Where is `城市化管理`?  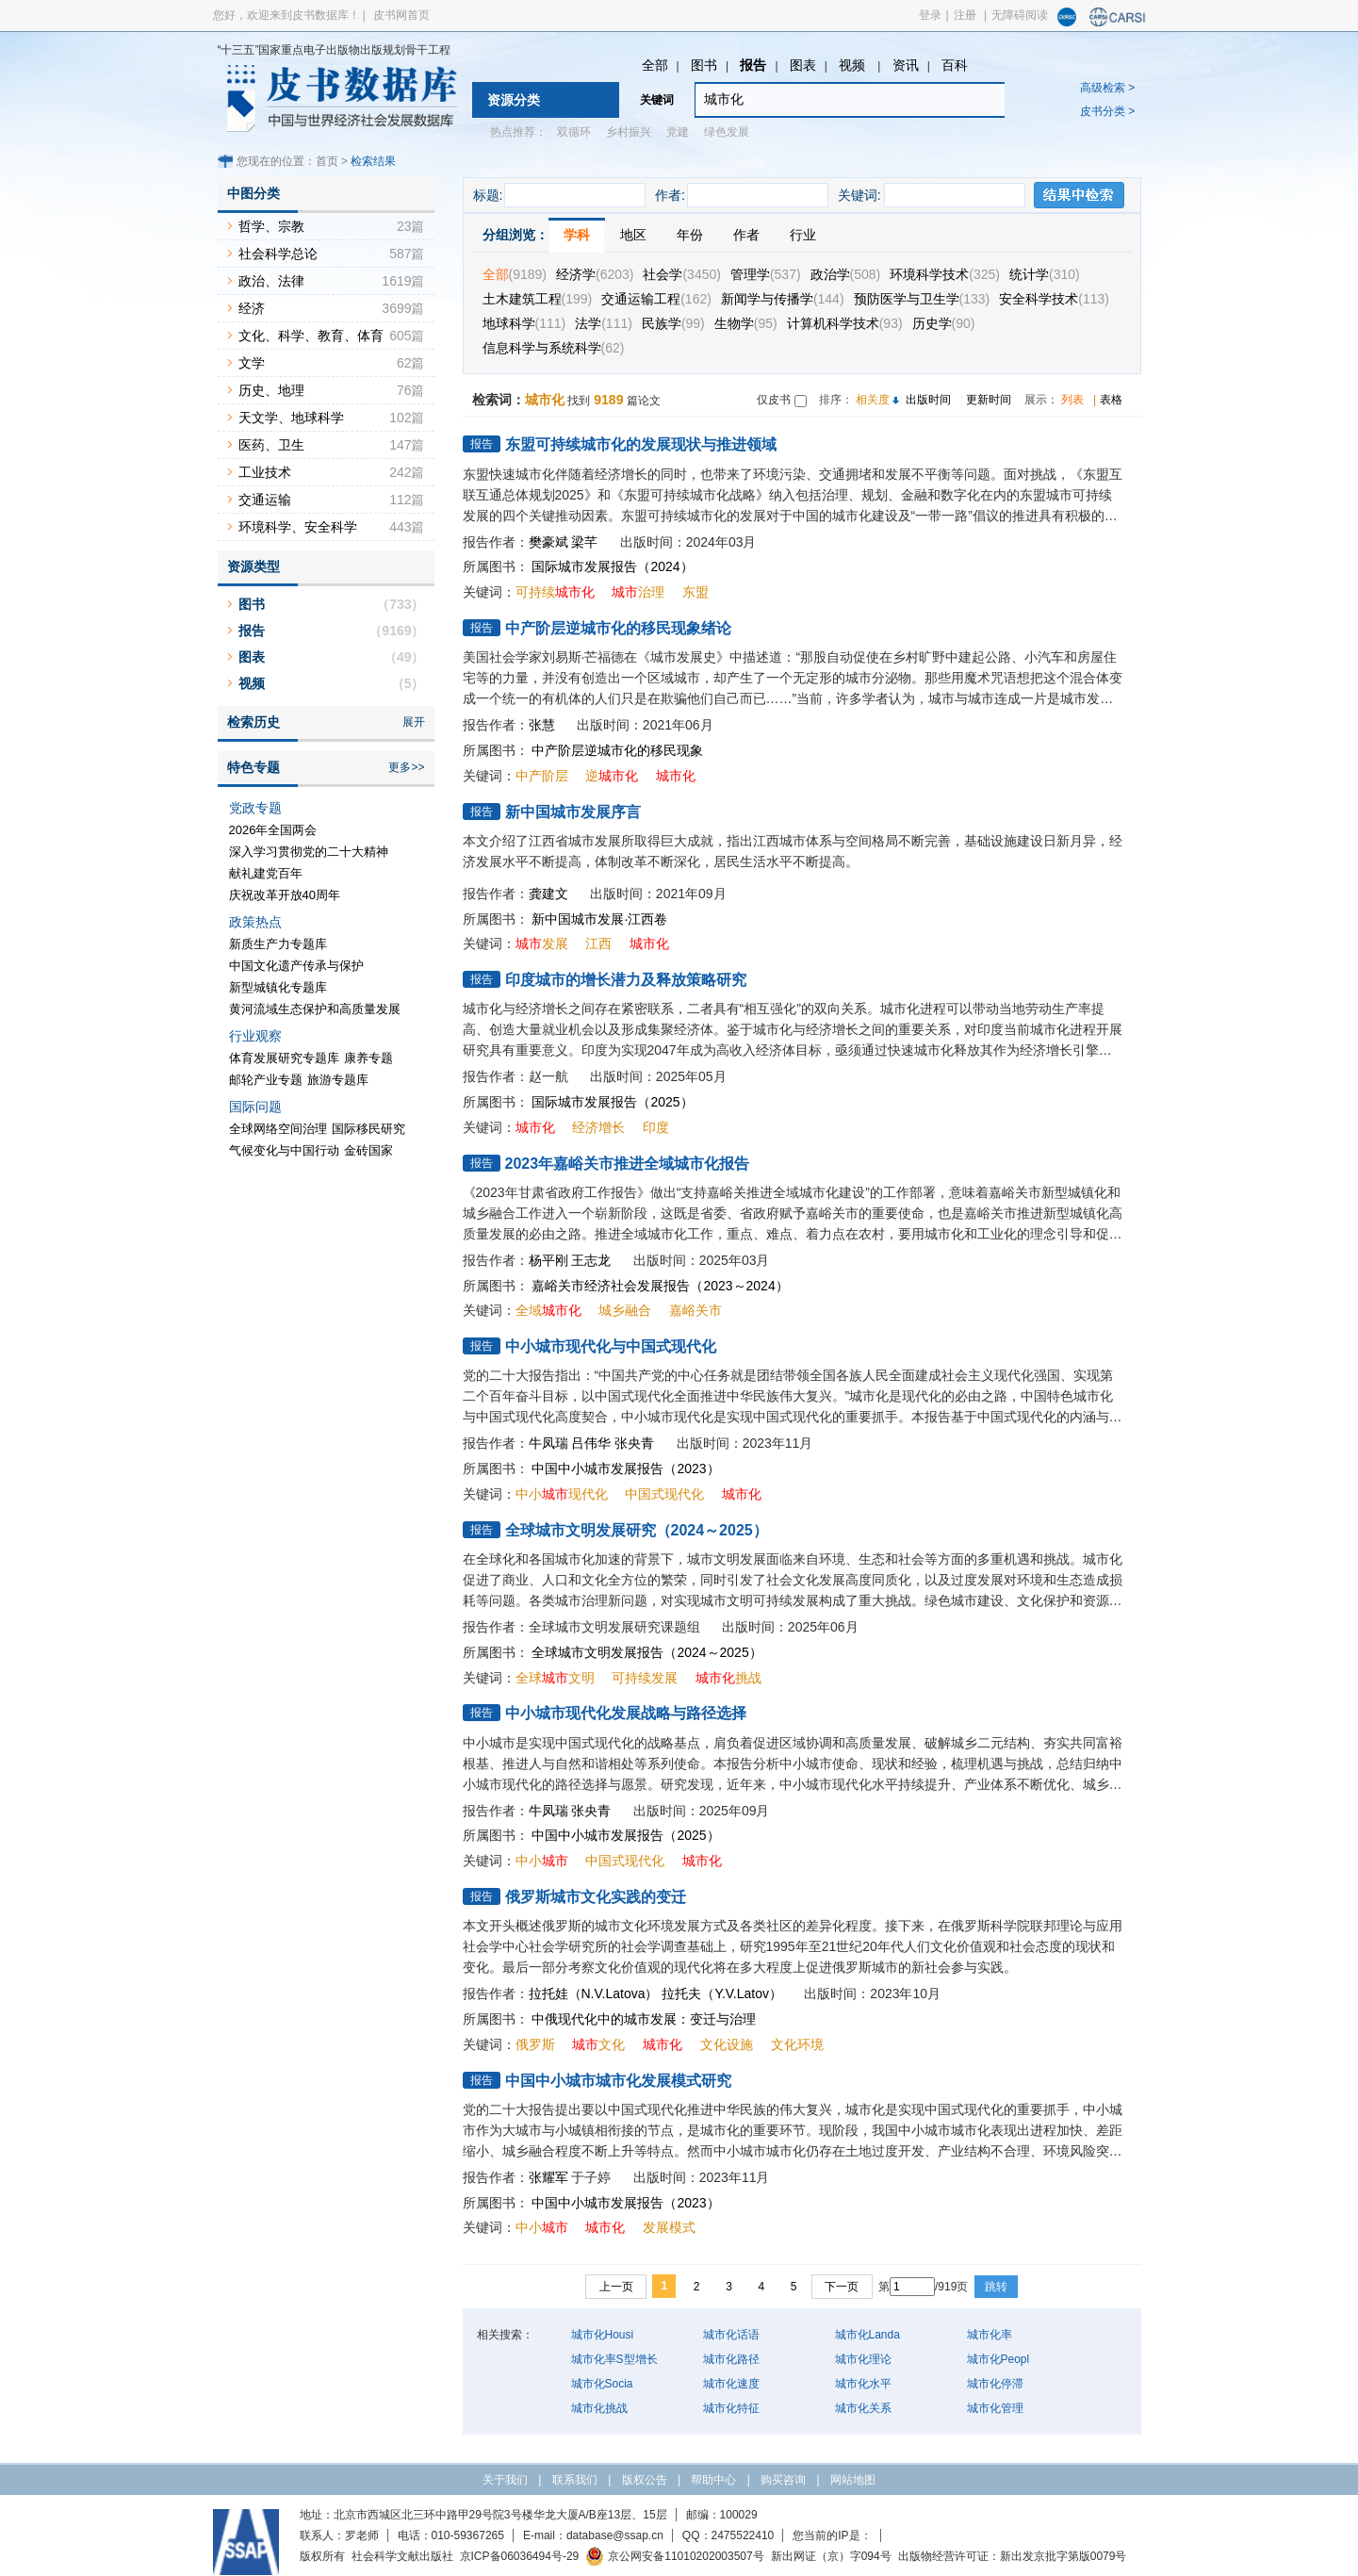
城市化管理 is located at coordinates (995, 2408).